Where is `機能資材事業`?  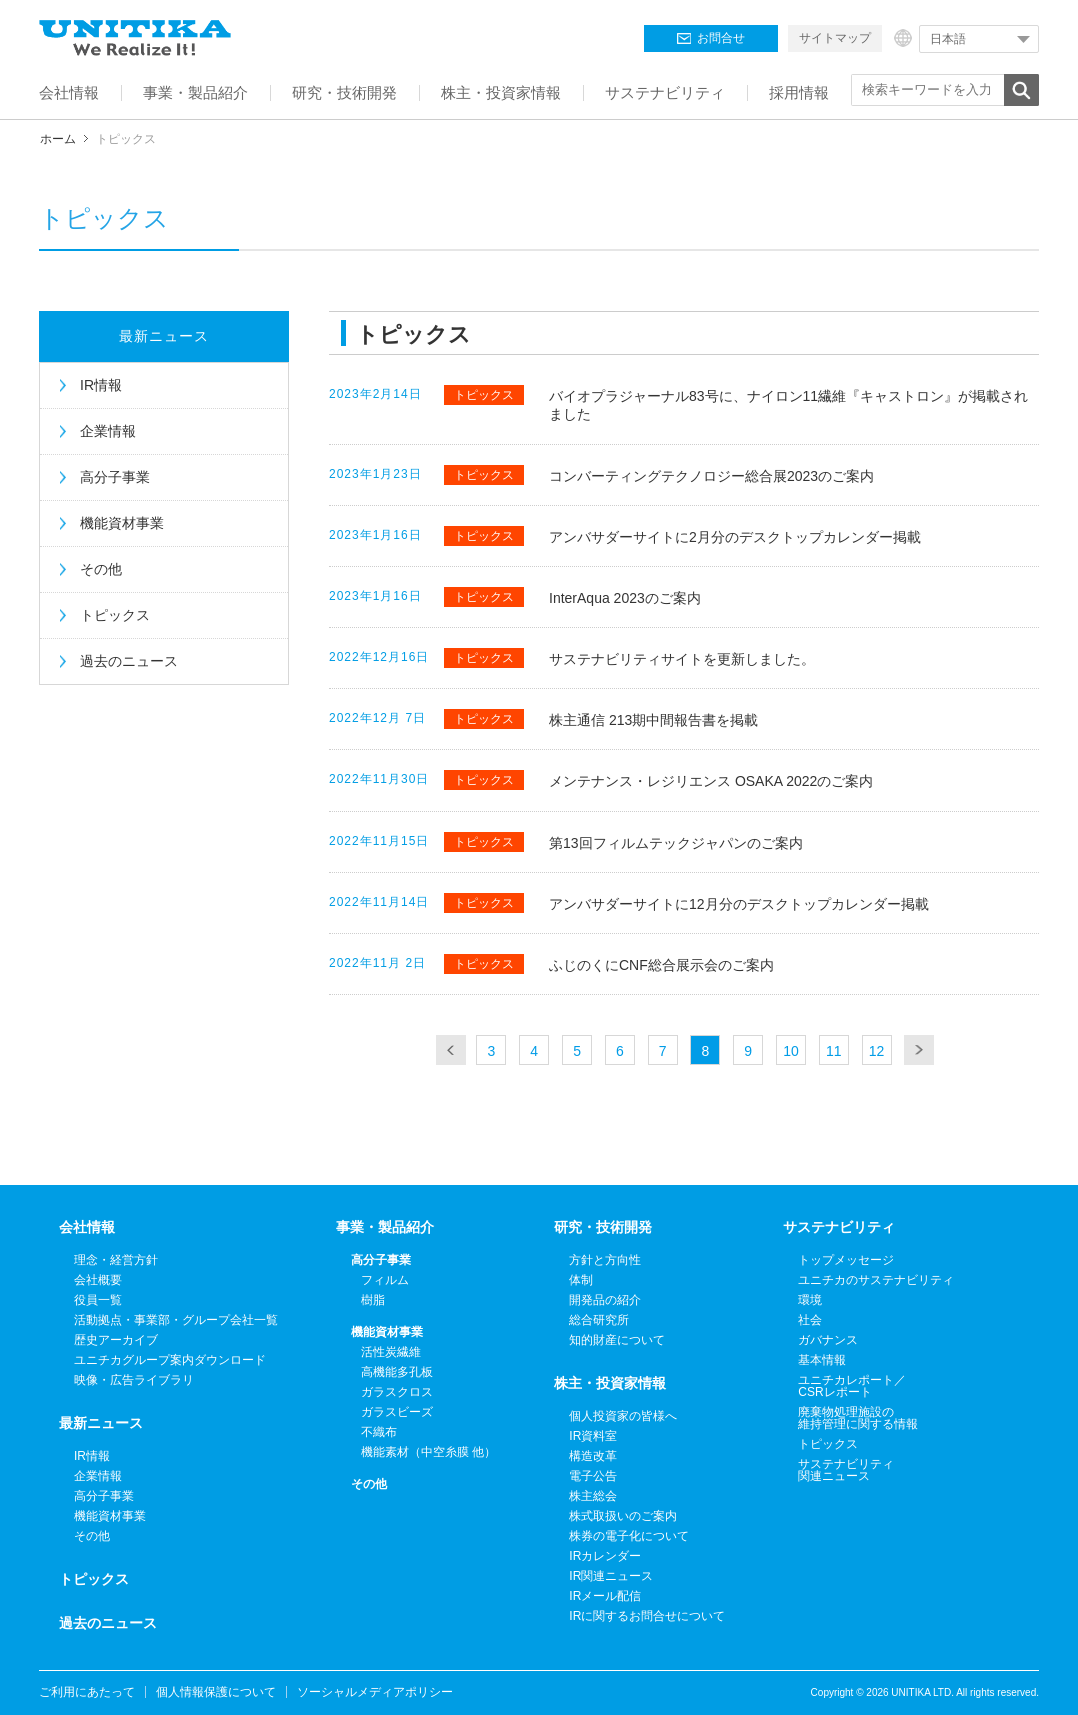
機能資材事業 is located at coordinates (122, 523).